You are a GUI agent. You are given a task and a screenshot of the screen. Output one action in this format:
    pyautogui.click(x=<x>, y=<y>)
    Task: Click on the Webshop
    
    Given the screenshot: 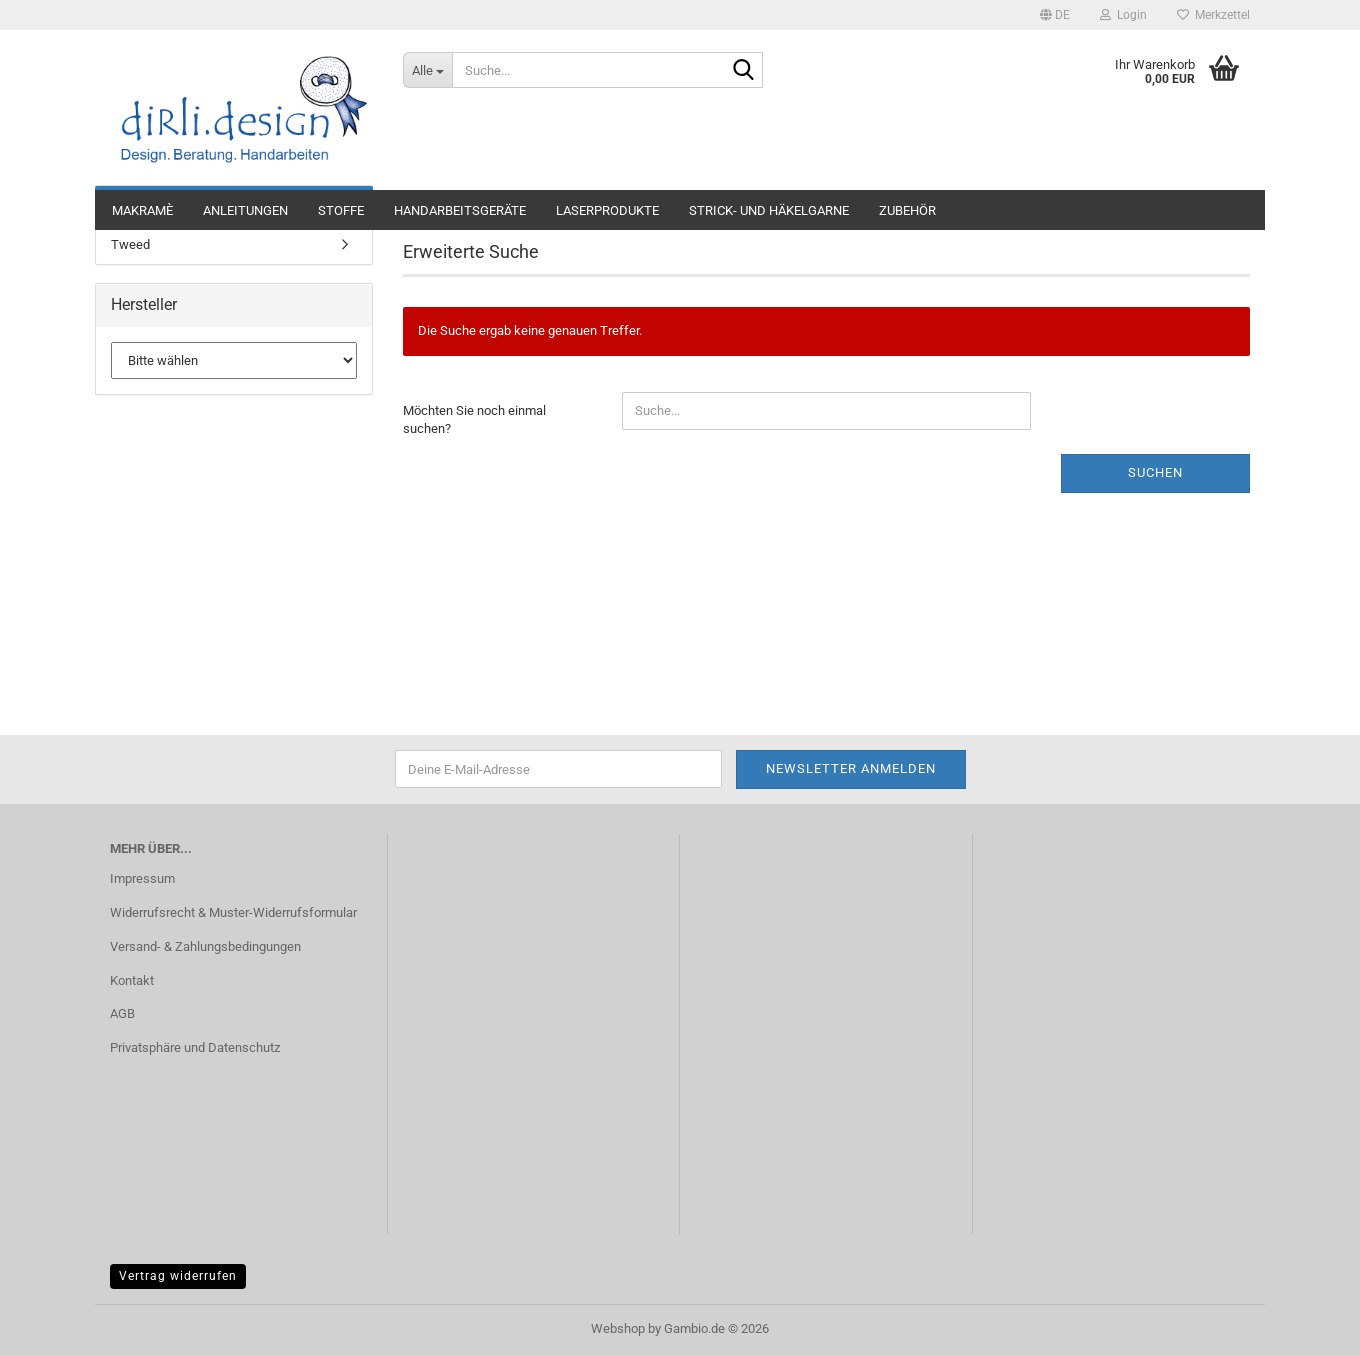 What is the action you would take?
    pyautogui.click(x=618, y=1328)
    